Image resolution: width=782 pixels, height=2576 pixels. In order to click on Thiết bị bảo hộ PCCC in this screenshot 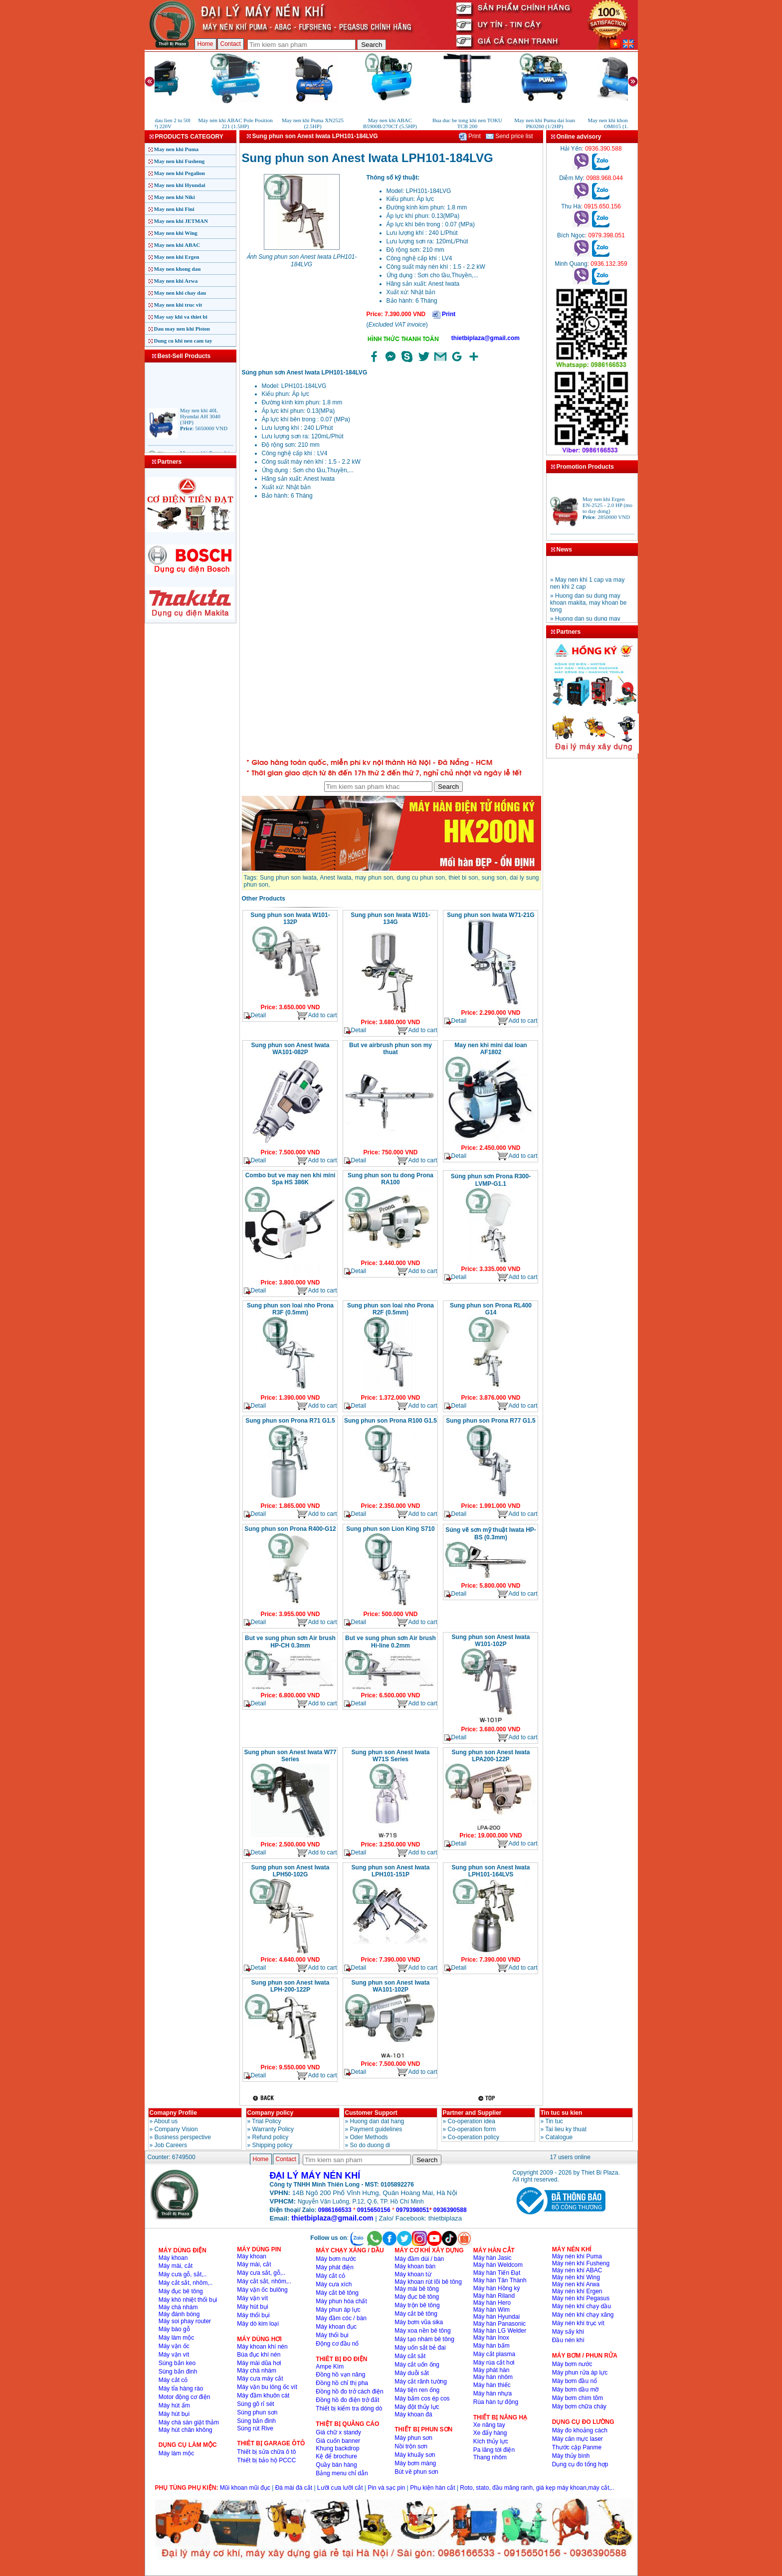, I will do `click(266, 2460)`.